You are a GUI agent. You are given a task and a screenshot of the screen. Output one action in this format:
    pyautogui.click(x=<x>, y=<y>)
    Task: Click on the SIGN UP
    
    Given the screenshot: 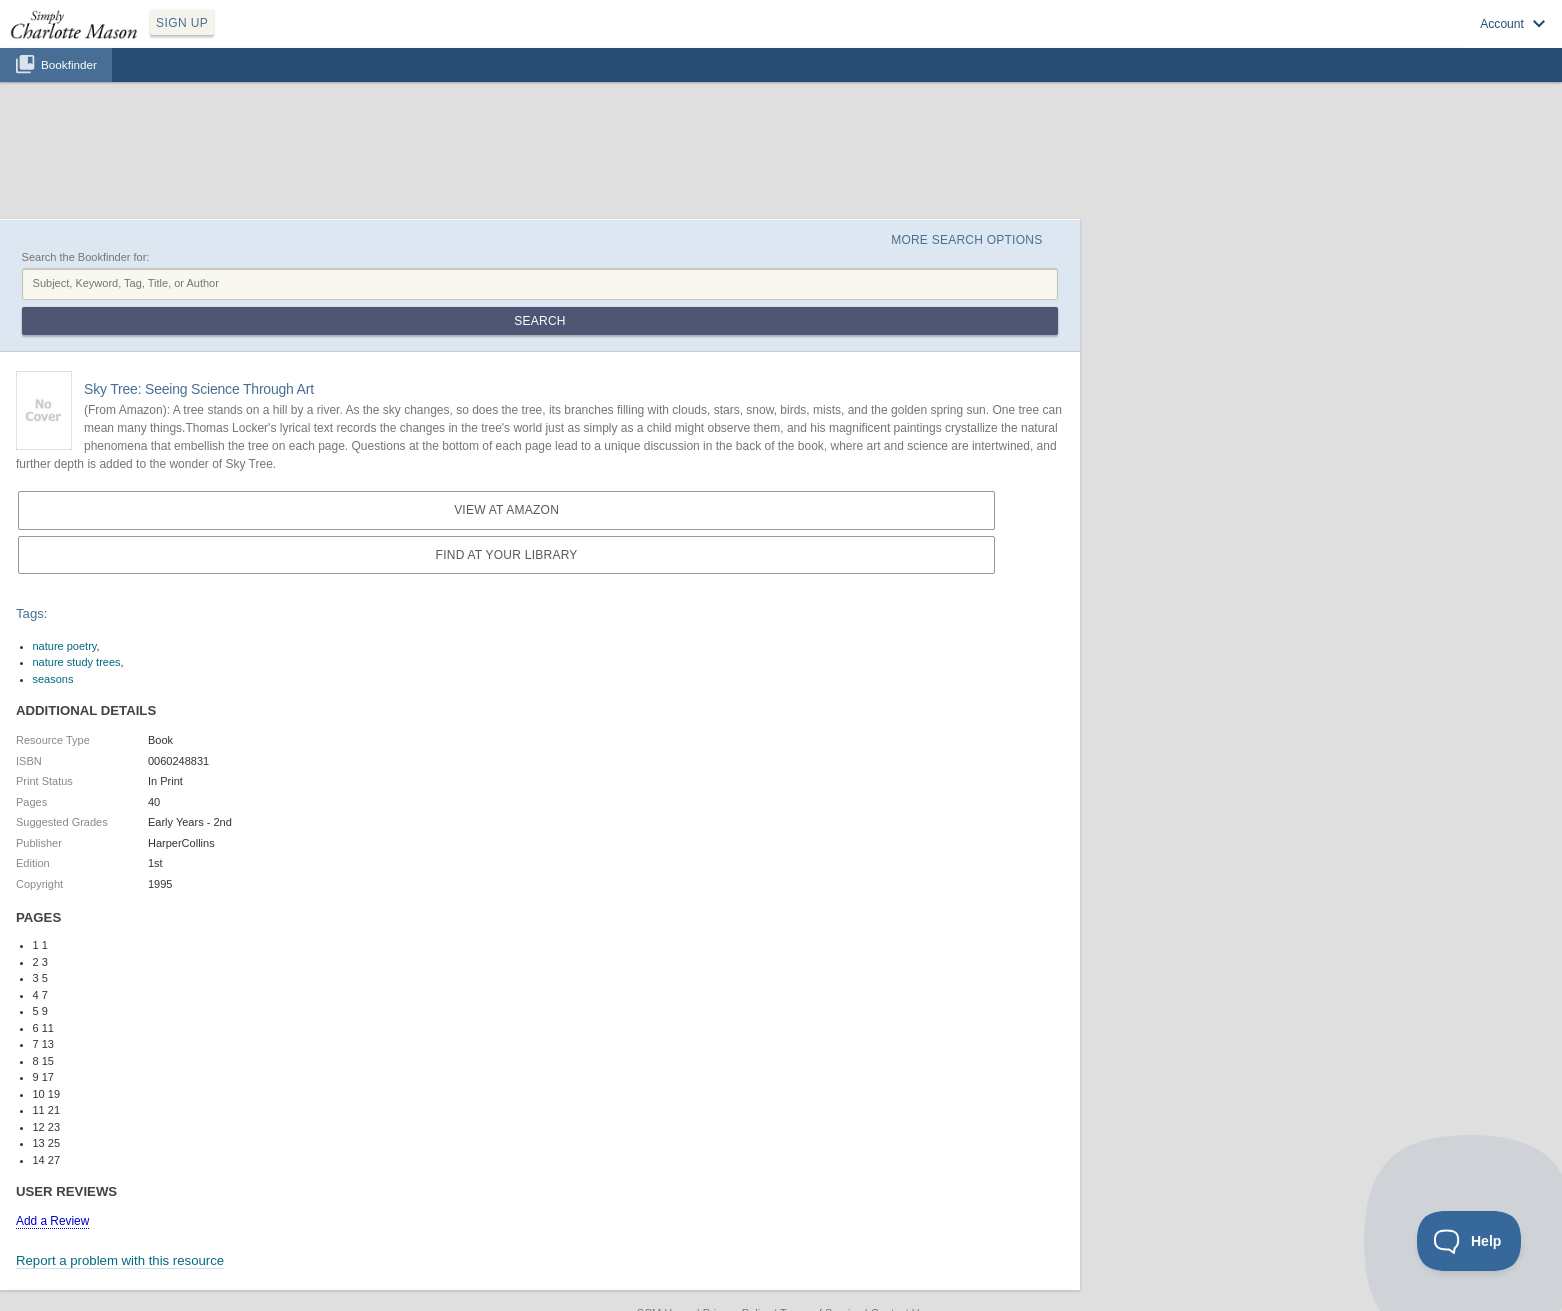 What is the action you would take?
    pyautogui.click(x=182, y=23)
    